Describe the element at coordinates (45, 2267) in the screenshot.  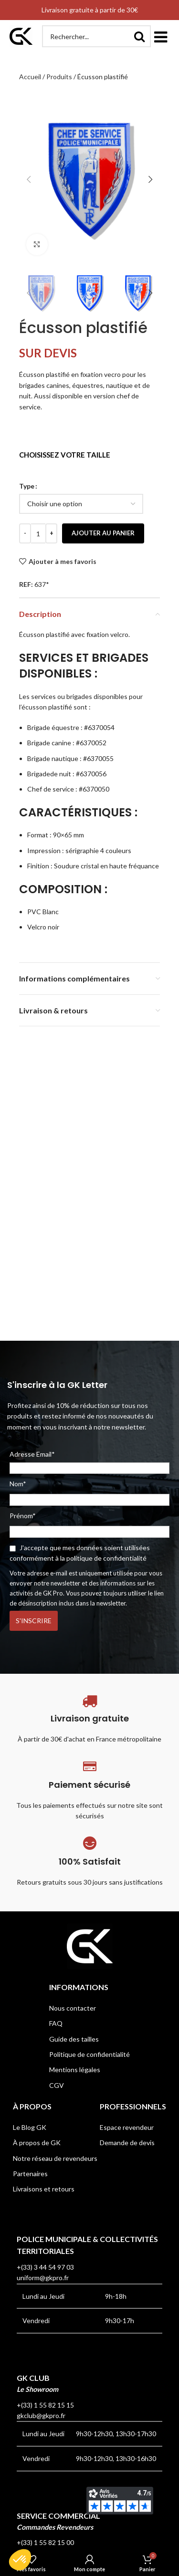
I see `+(33) 3 44 54 97 03` at that location.